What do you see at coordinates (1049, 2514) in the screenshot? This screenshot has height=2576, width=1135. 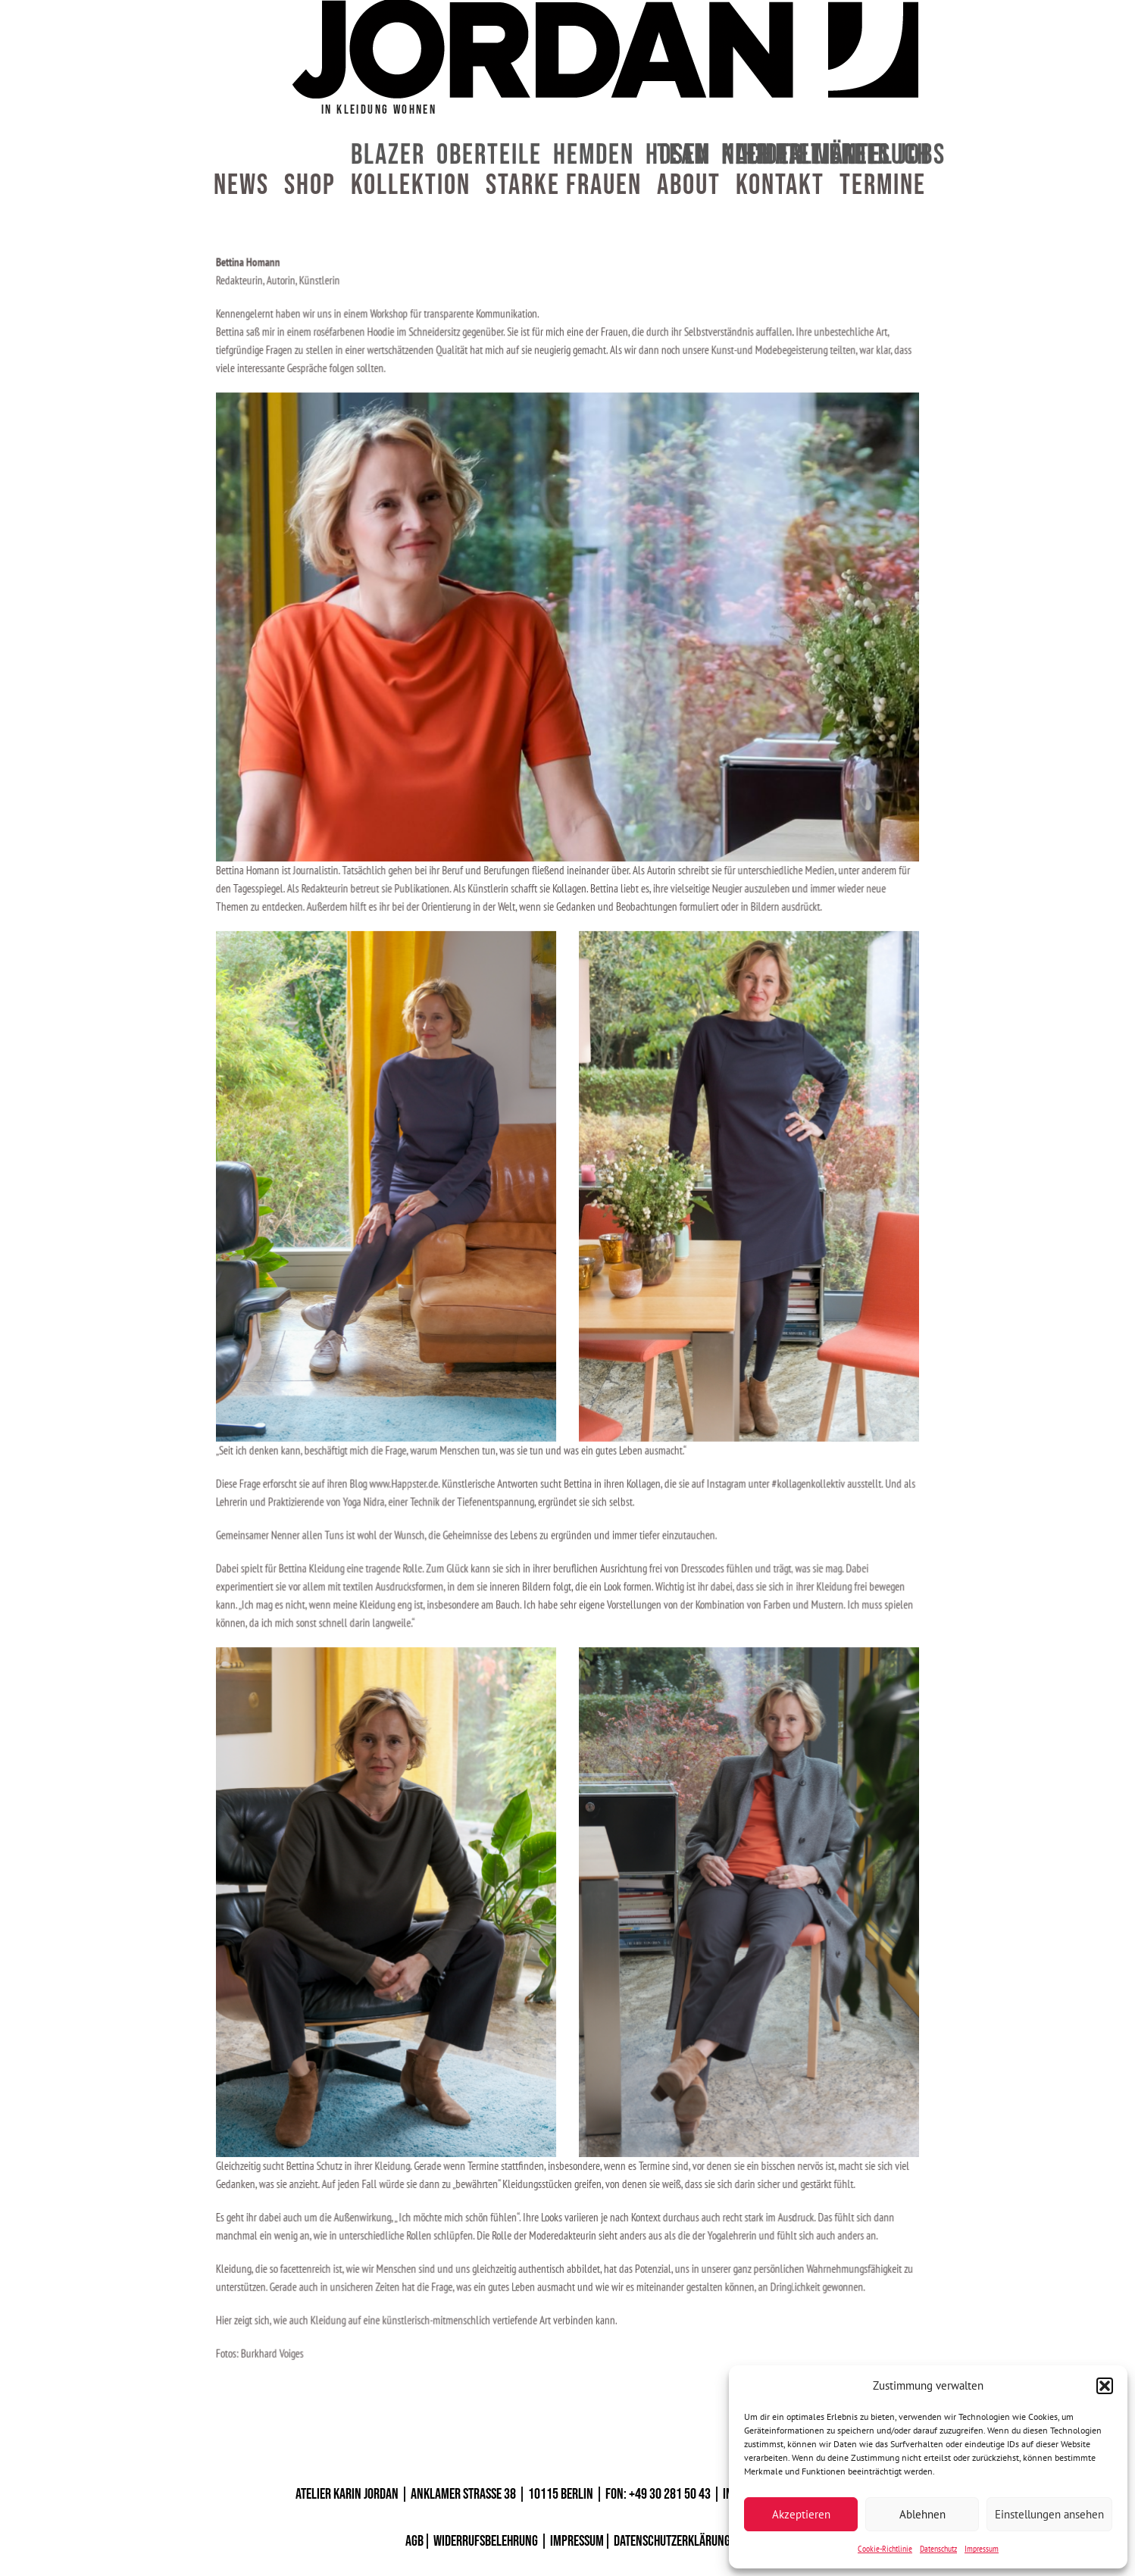 I see `Einstellungen ansehen` at bounding box center [1049, 2514].